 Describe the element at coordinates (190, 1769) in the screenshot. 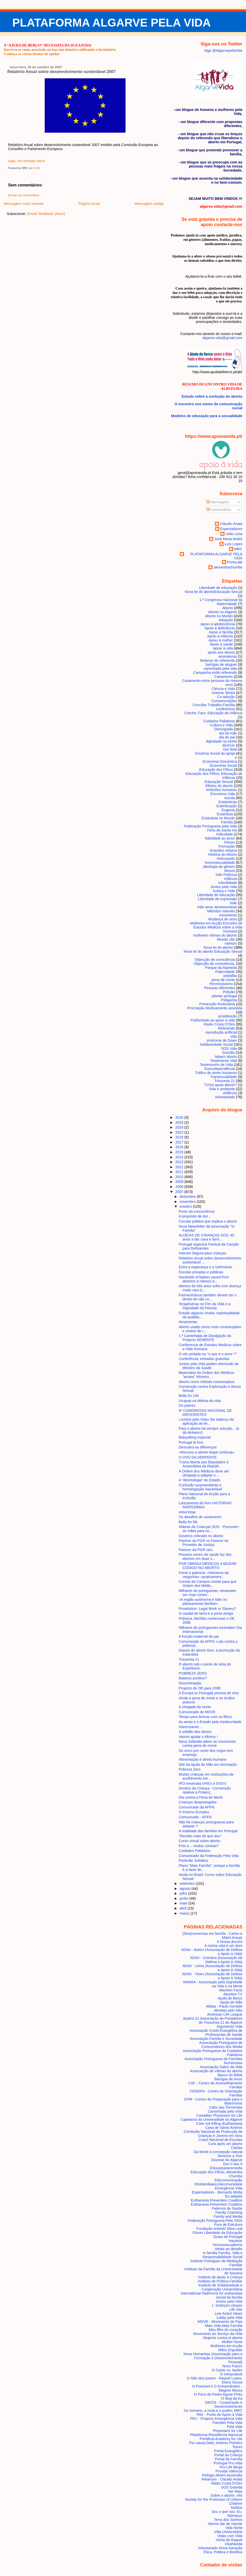

I see `Pobreza Zero` at that location.